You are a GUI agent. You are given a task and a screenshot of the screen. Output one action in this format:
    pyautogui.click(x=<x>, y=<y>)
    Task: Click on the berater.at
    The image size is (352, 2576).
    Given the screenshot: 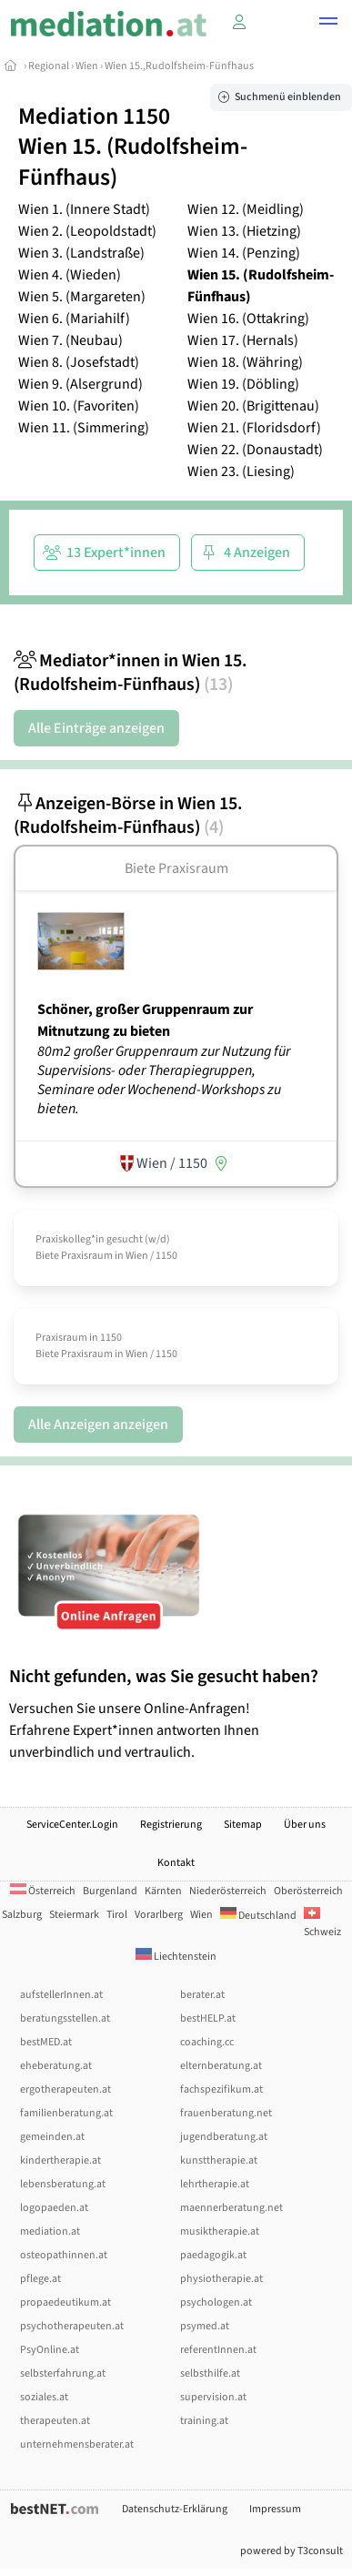 What is the action you would take?
    pyautogui.click(x=202, y=1995)
    